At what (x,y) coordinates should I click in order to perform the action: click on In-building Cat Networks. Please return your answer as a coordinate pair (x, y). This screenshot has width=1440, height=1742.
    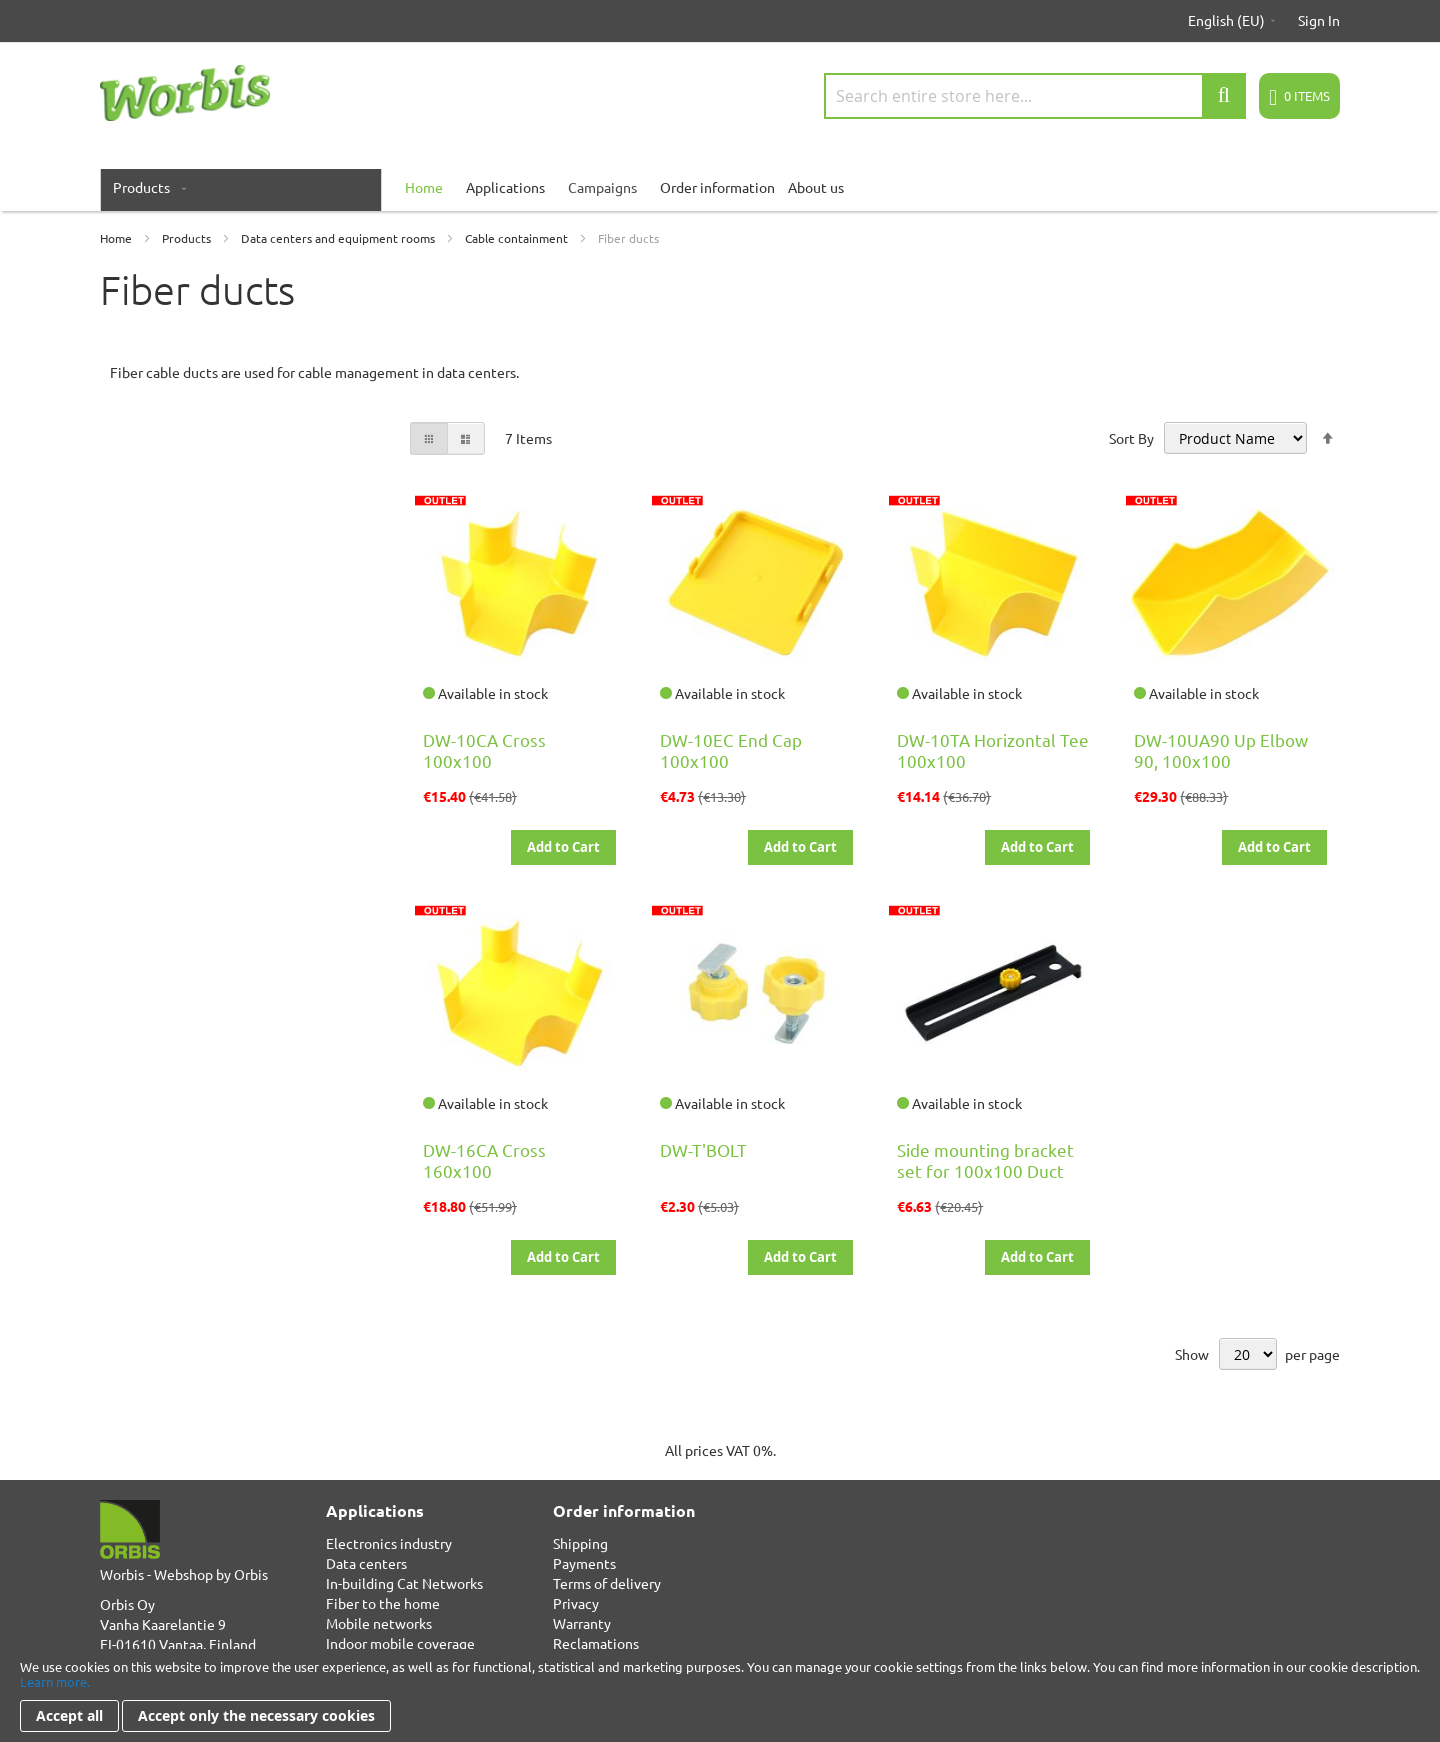
    Looking at the image, I should click on (404, 1583).